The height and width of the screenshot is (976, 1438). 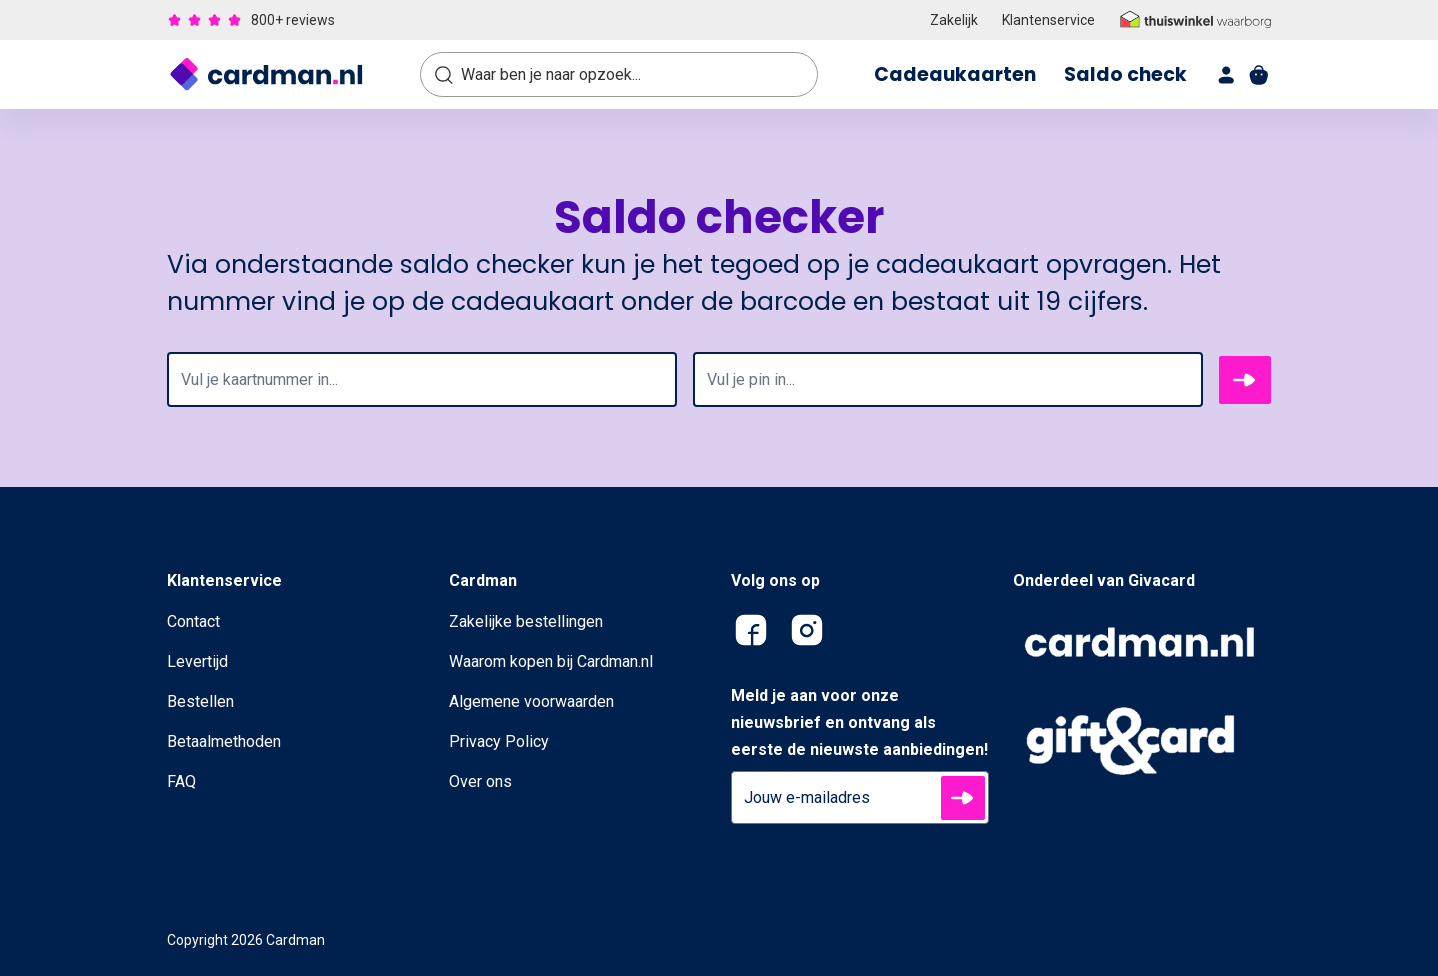 I want to click on Saldo check, so click(x=1125, y=74).